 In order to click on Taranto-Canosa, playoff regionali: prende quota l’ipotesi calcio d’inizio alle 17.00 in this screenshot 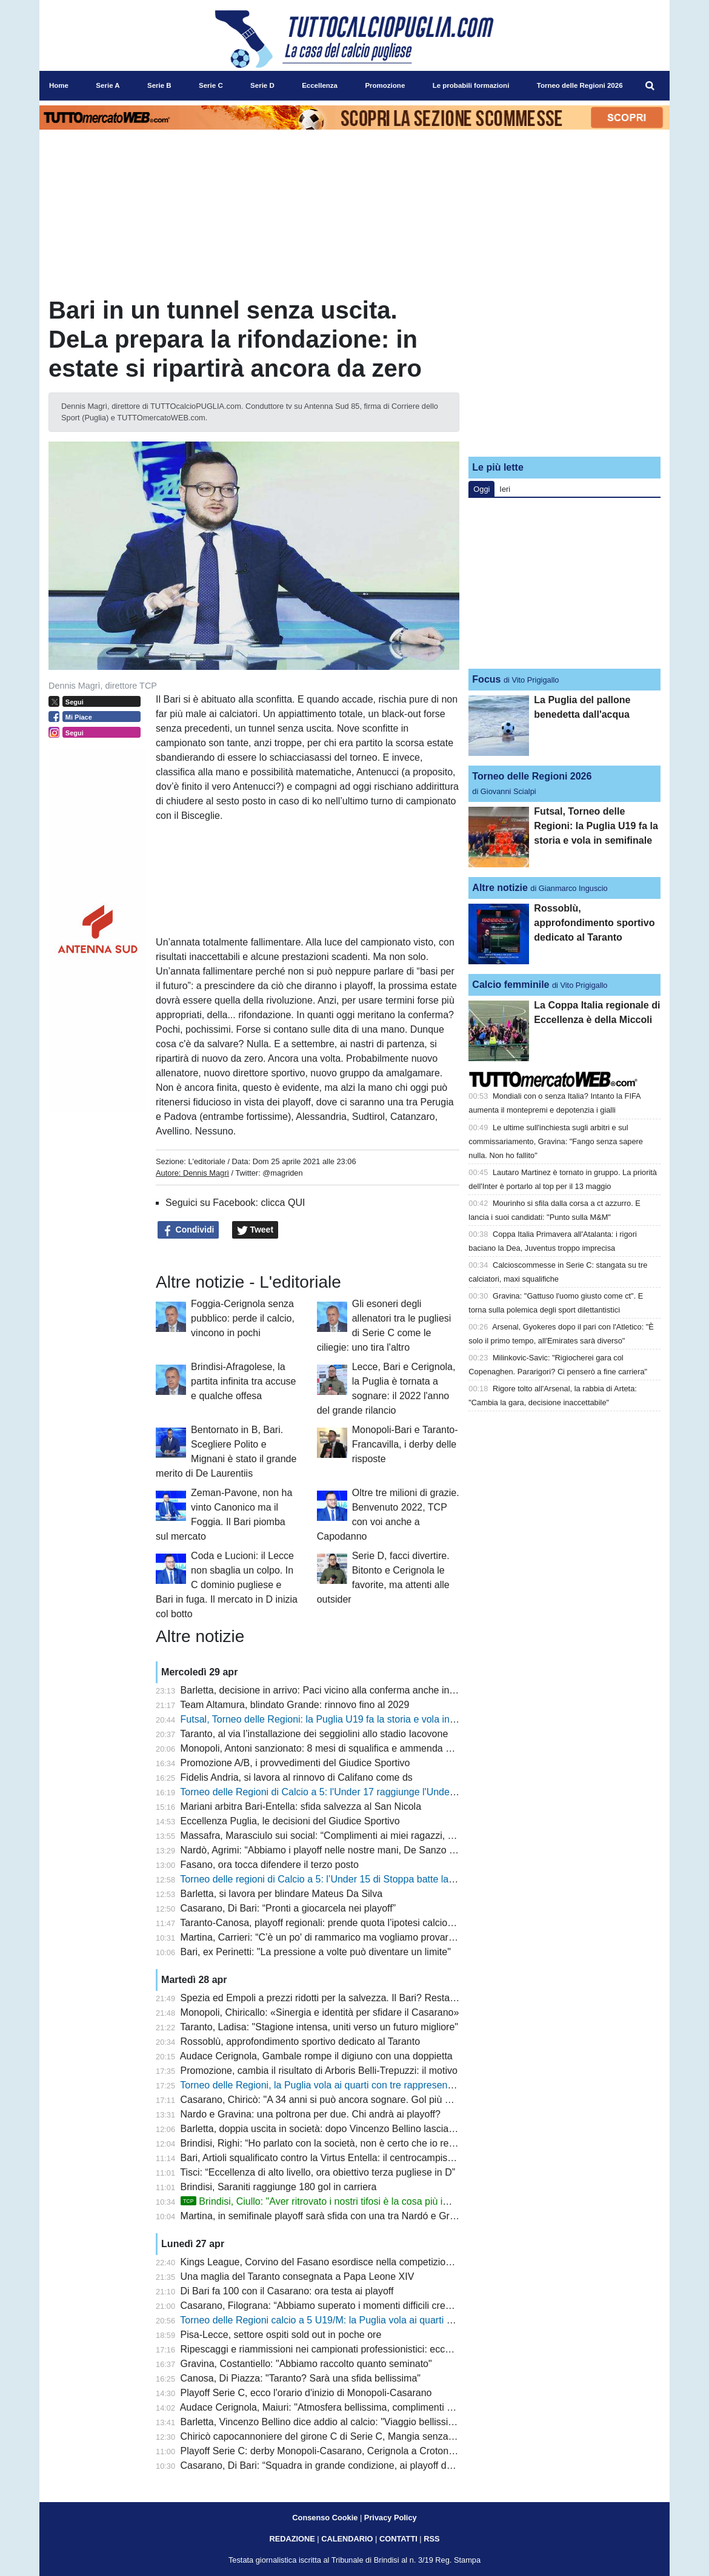, I will do `click(352, 1923)`.